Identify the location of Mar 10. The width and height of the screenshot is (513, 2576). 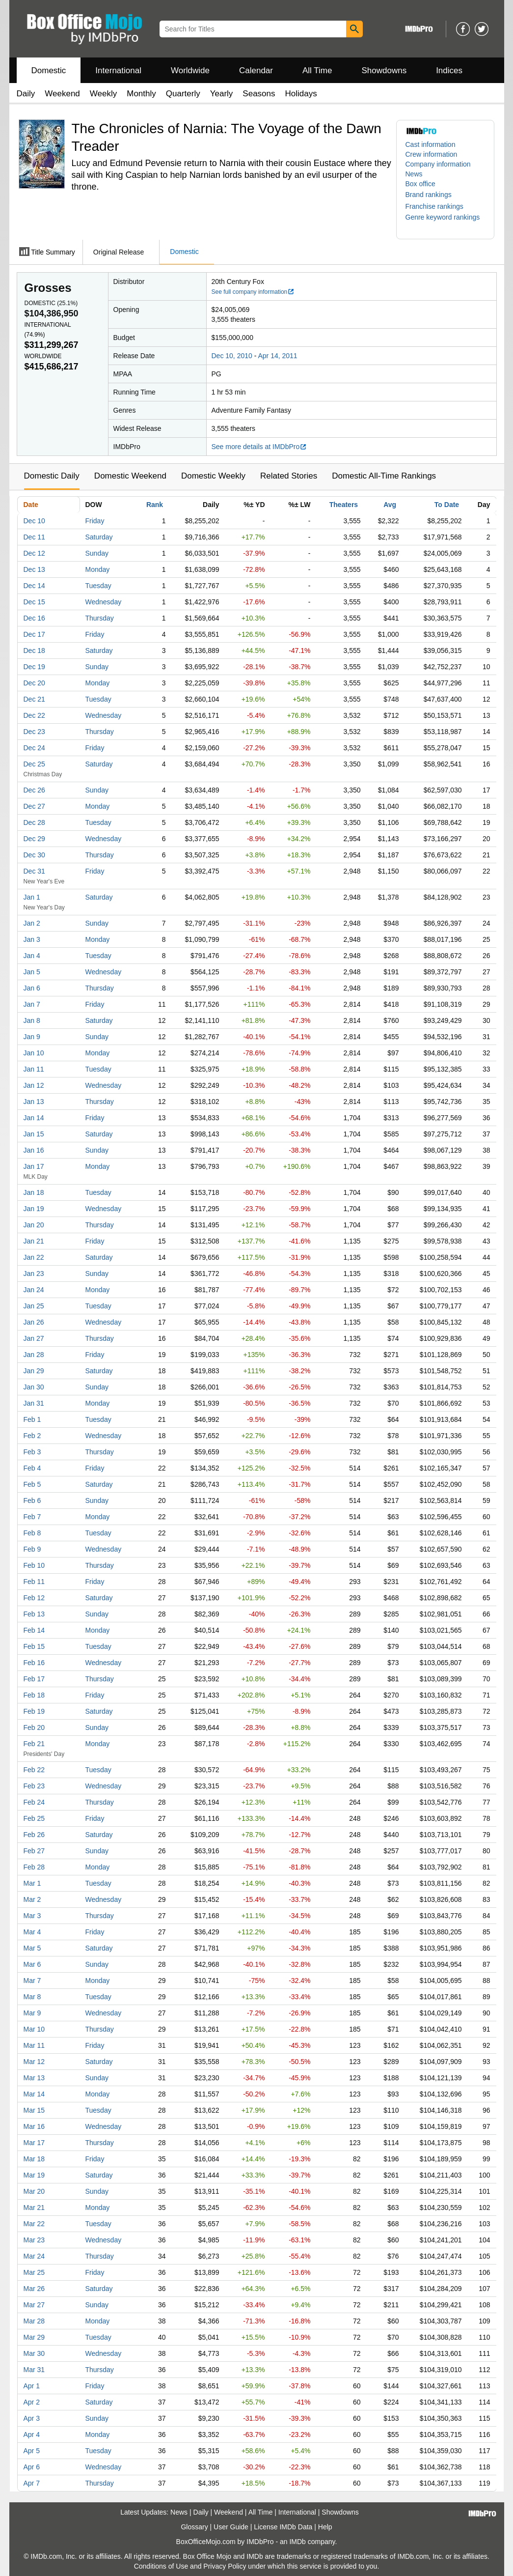
(34, 2029).